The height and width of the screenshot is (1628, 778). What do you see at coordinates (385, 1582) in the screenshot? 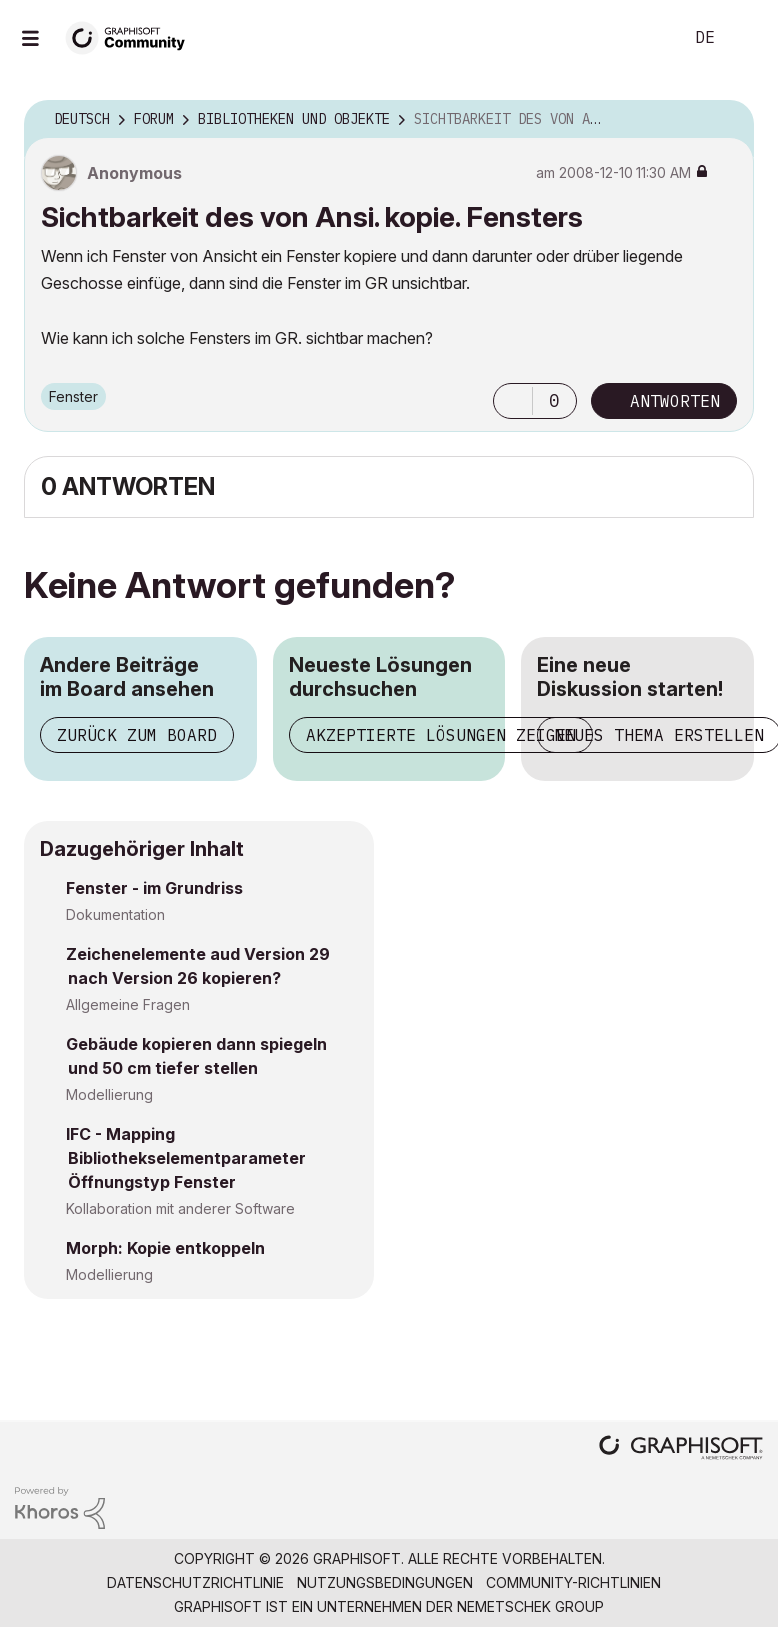
I see `Nutzungsbedingungen` at bounding box center [385, 1582].